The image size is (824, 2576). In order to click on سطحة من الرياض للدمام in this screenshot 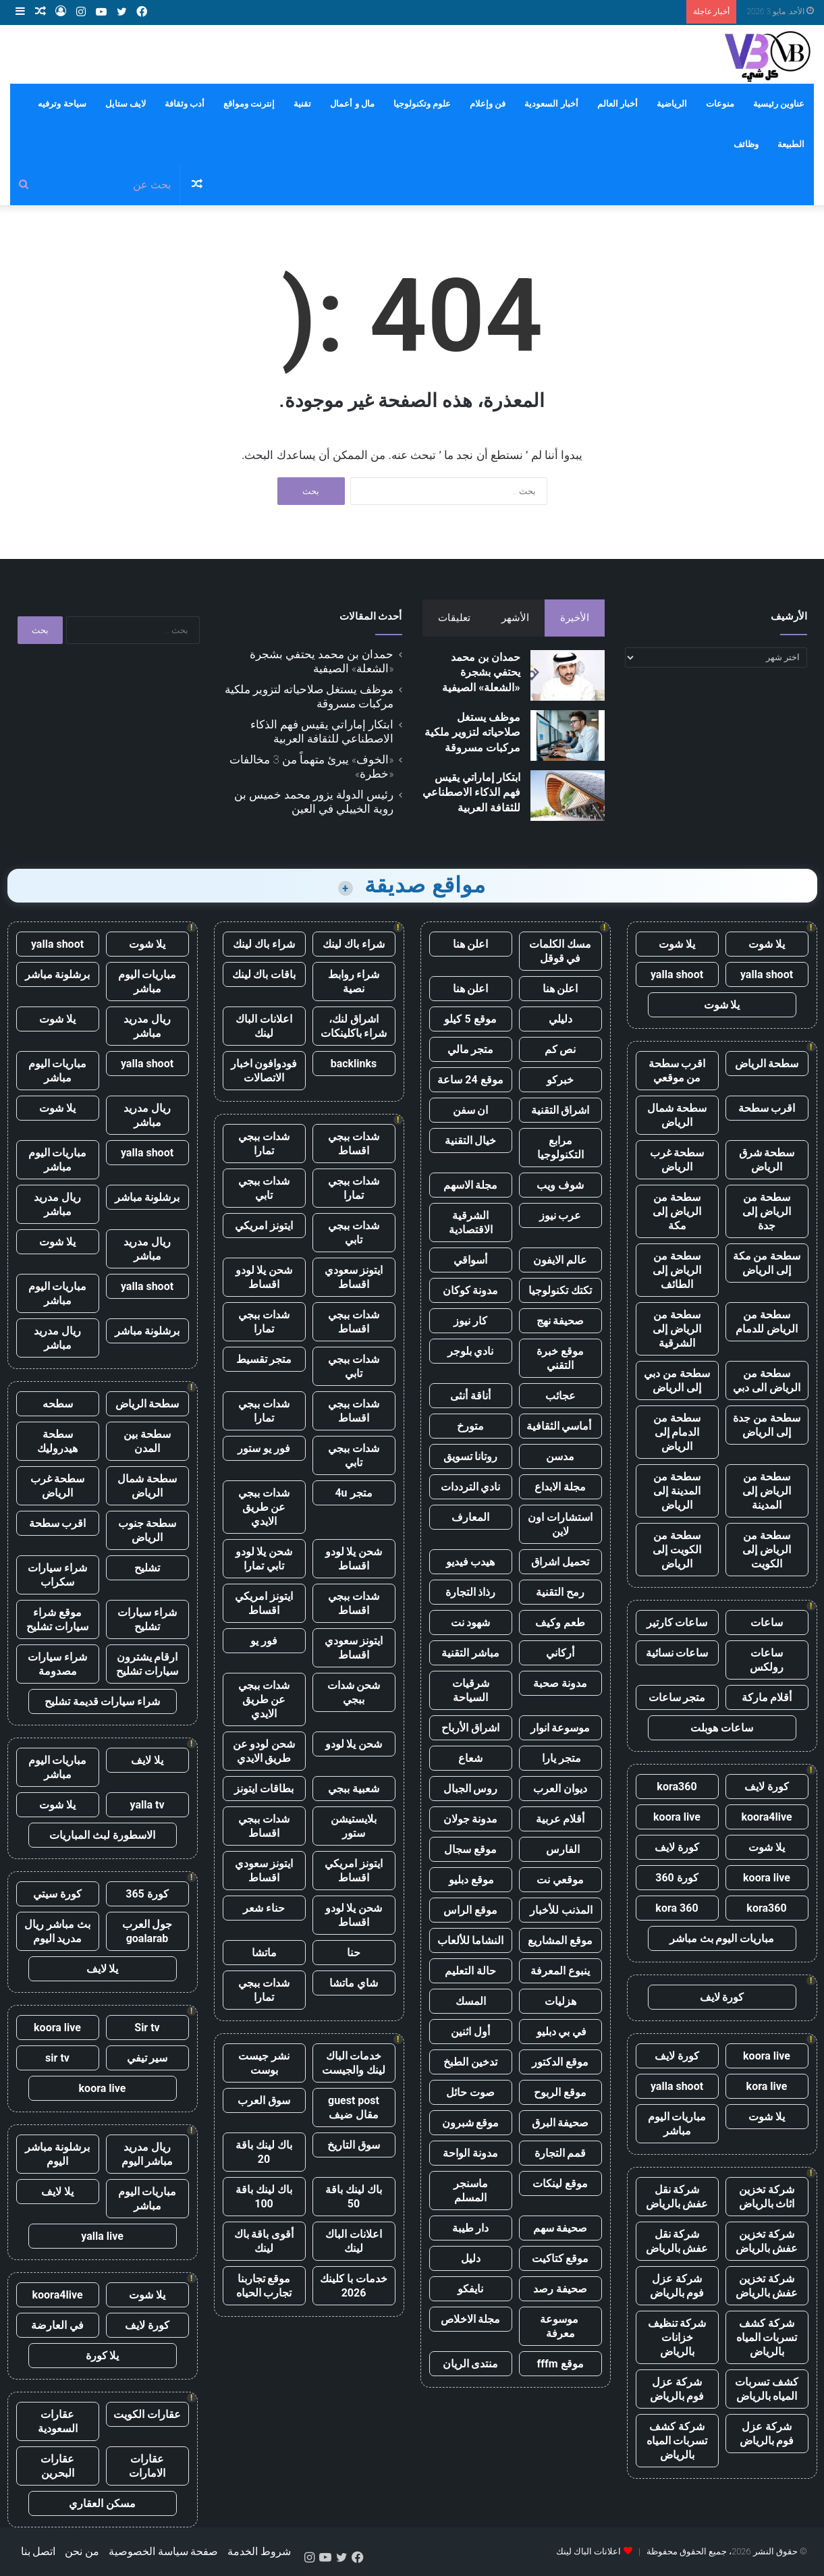, I will do `click(767, 1321)`.